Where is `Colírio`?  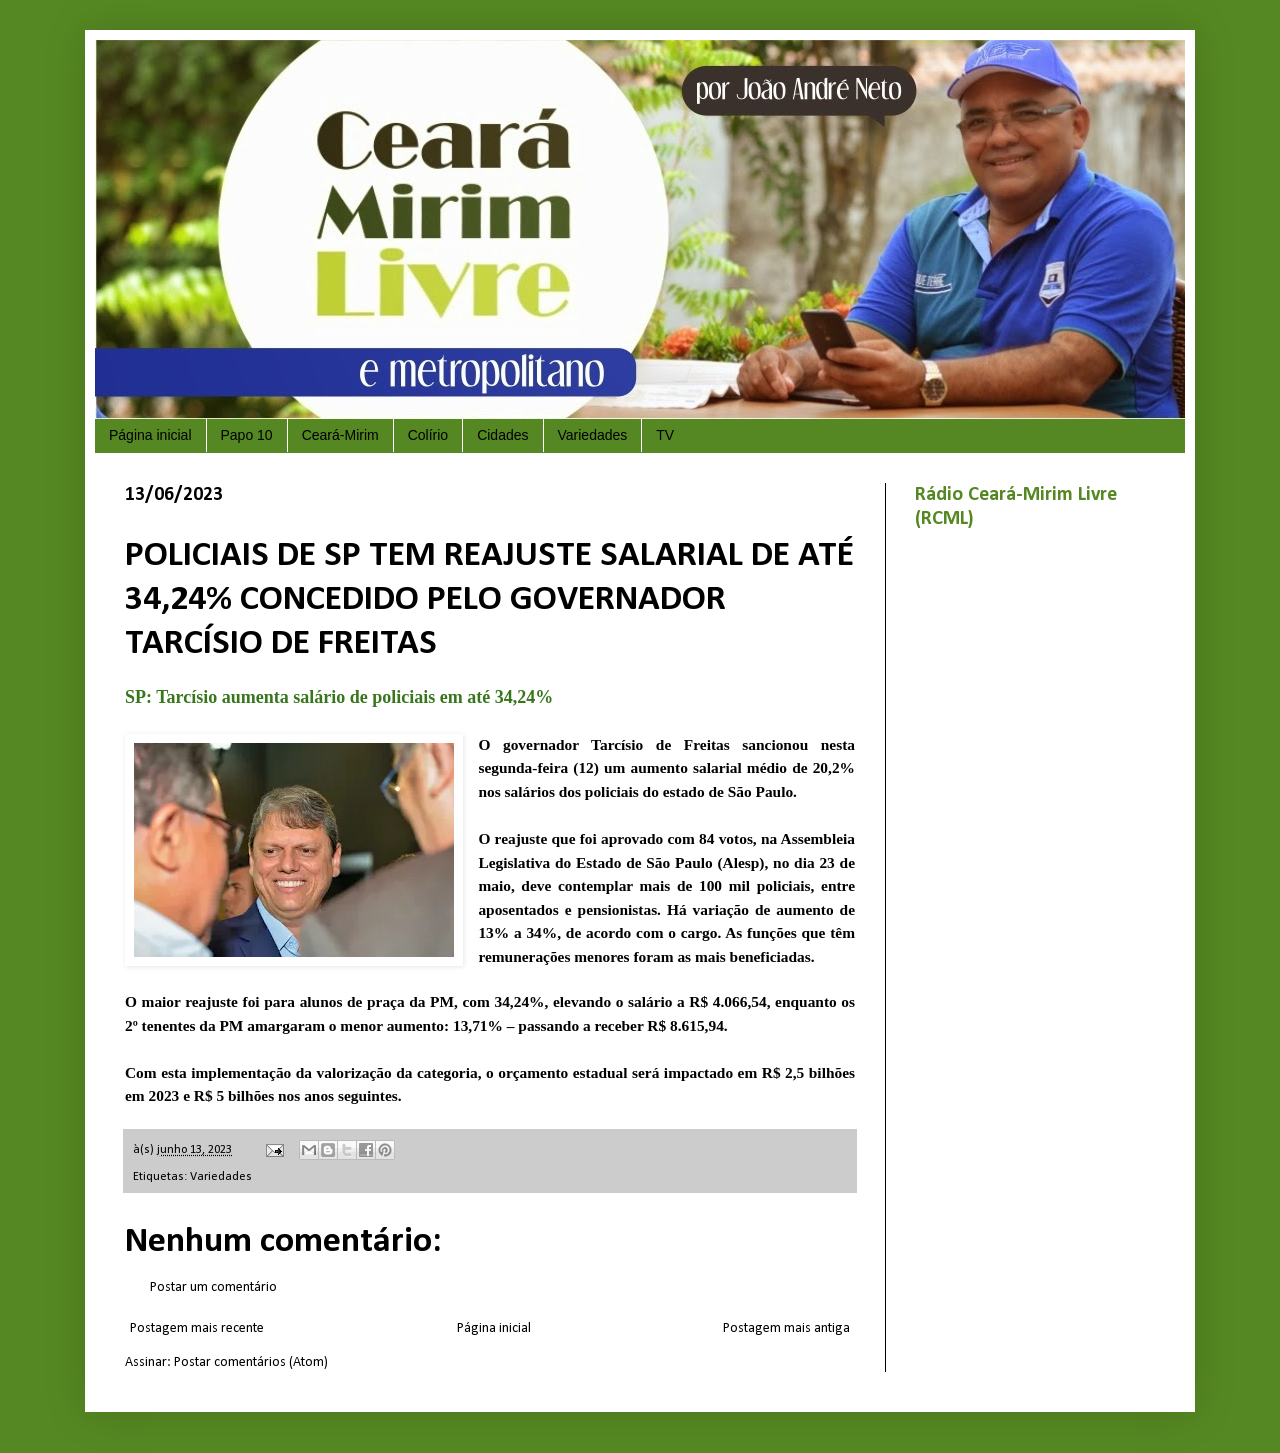
Colírio is located at coordinates (428, 435).